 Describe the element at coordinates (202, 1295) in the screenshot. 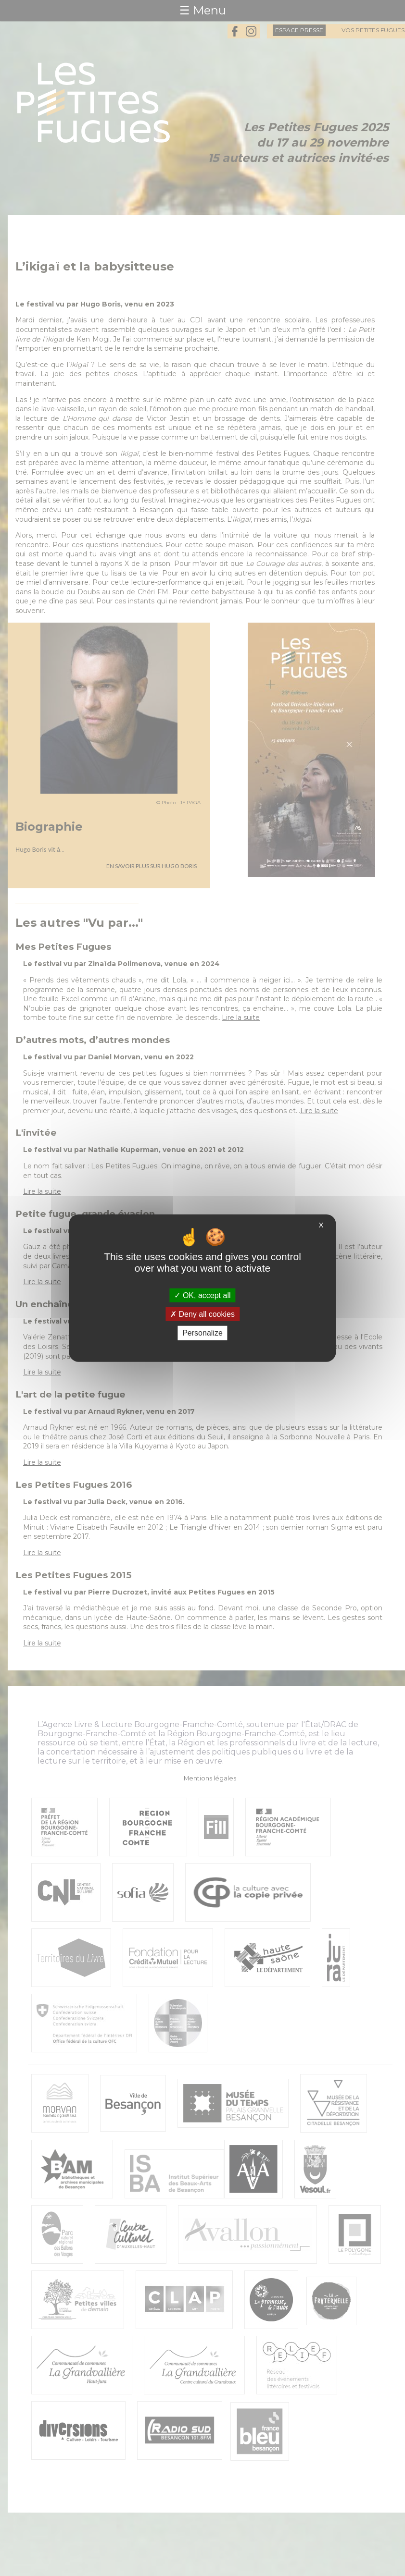

I see `OK, accept all` at that location.